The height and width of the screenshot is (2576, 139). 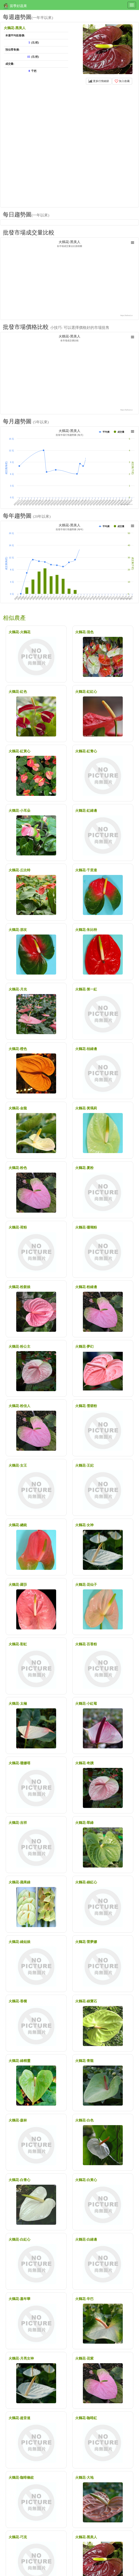 I want to click on 火鶴花-火鶴花, so click(x=19, y=632).